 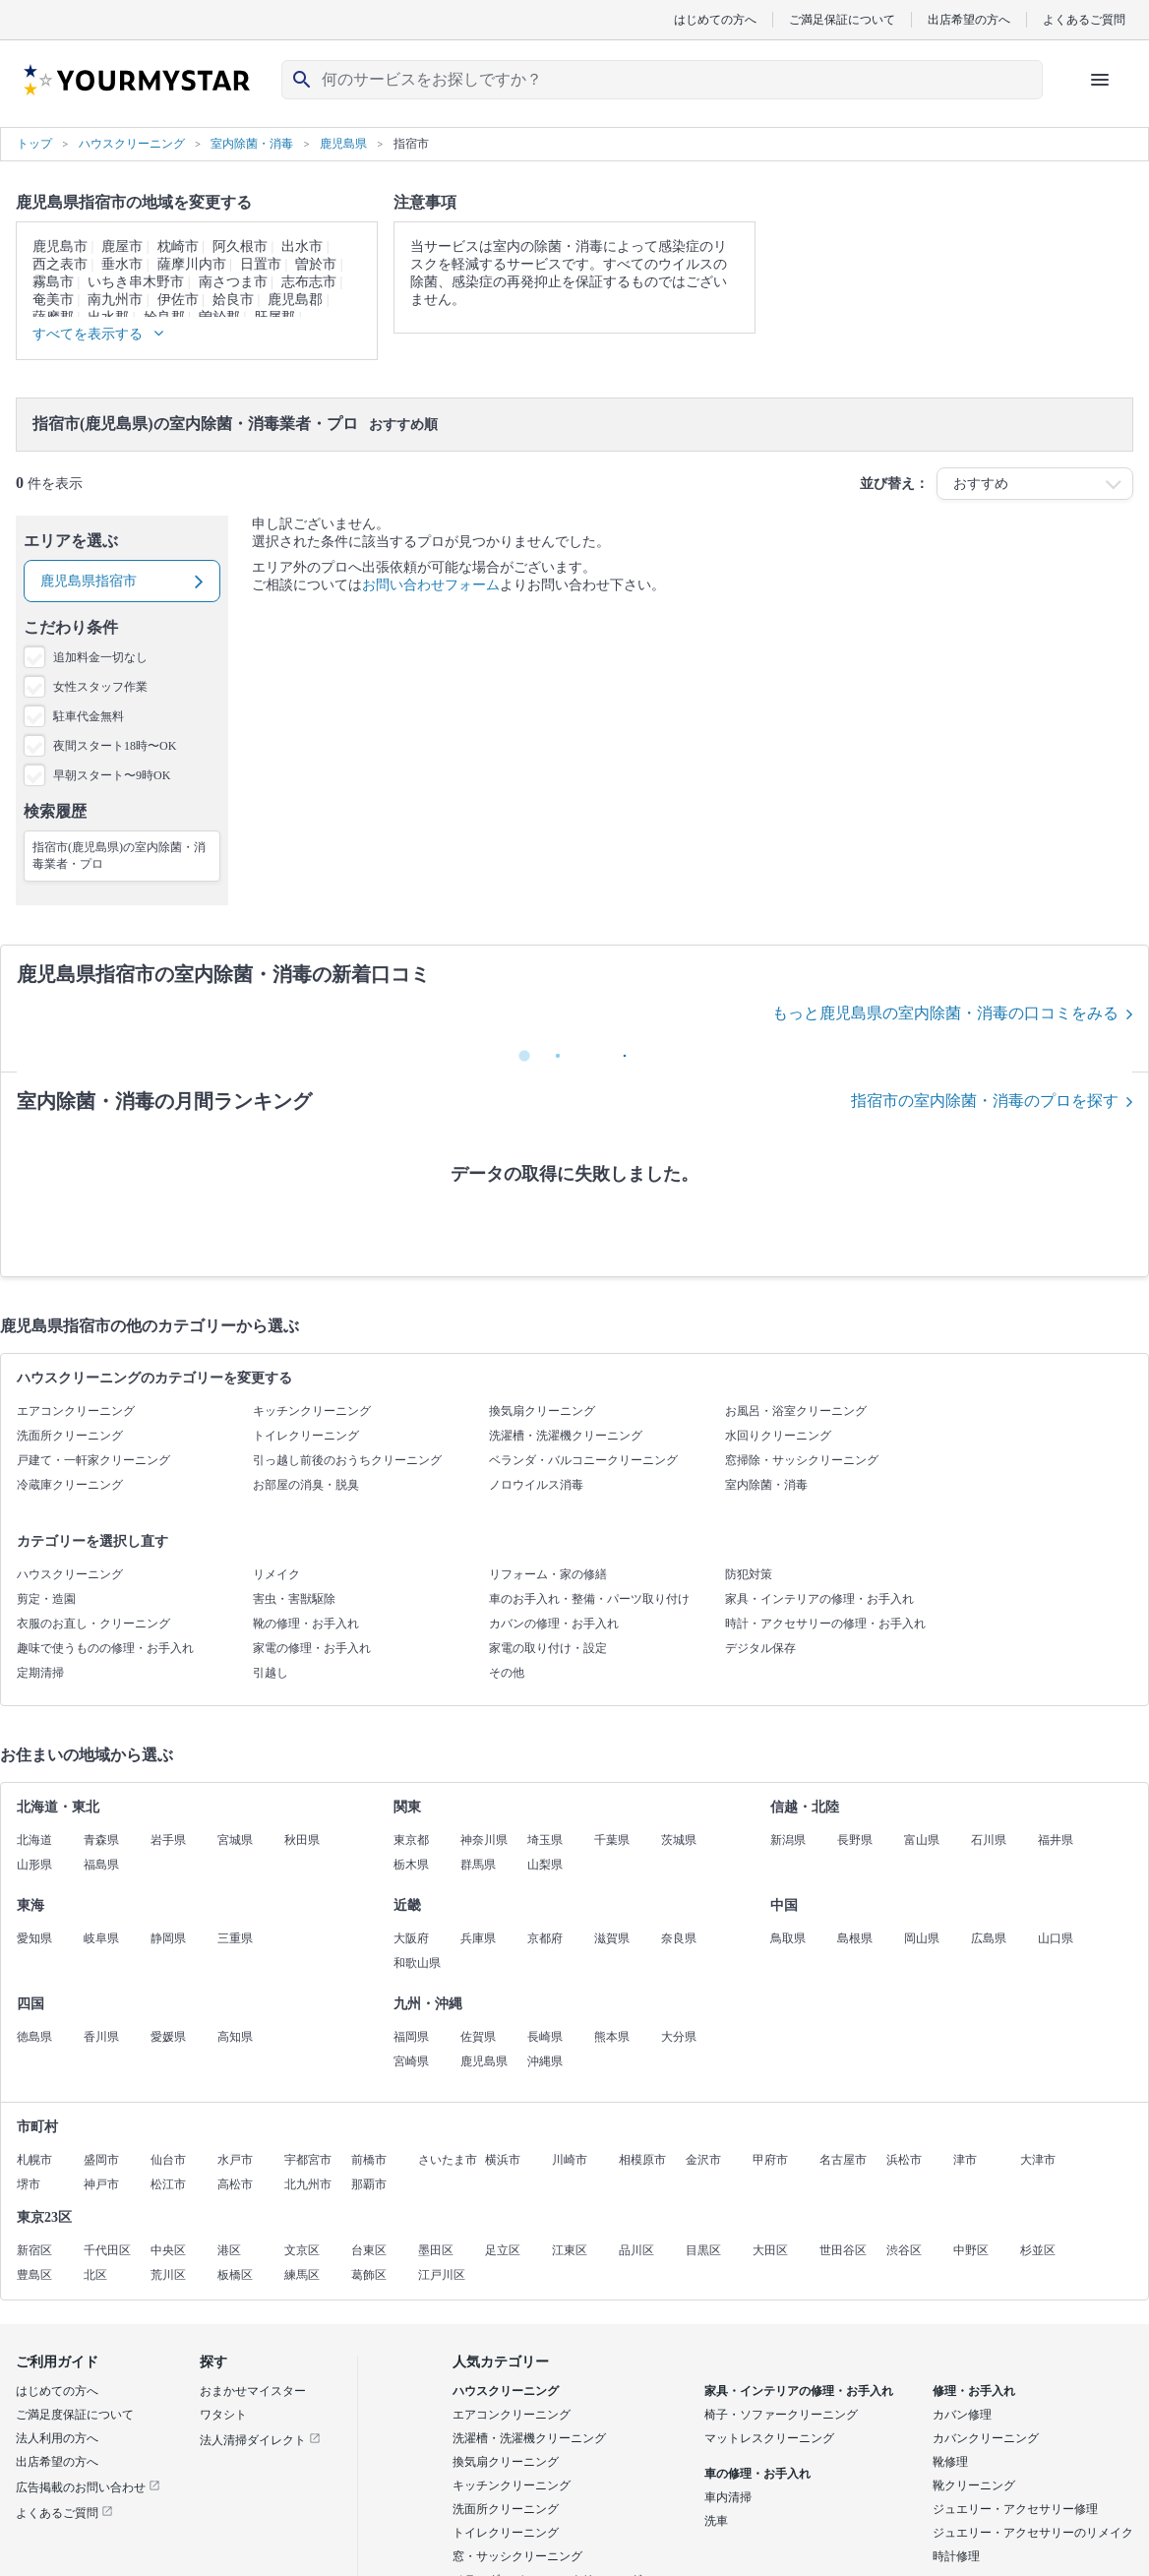 What do you see at coordinates (168, 1938) in the screenshot?
I see `静岡県` at bounding box center [168, 1938].